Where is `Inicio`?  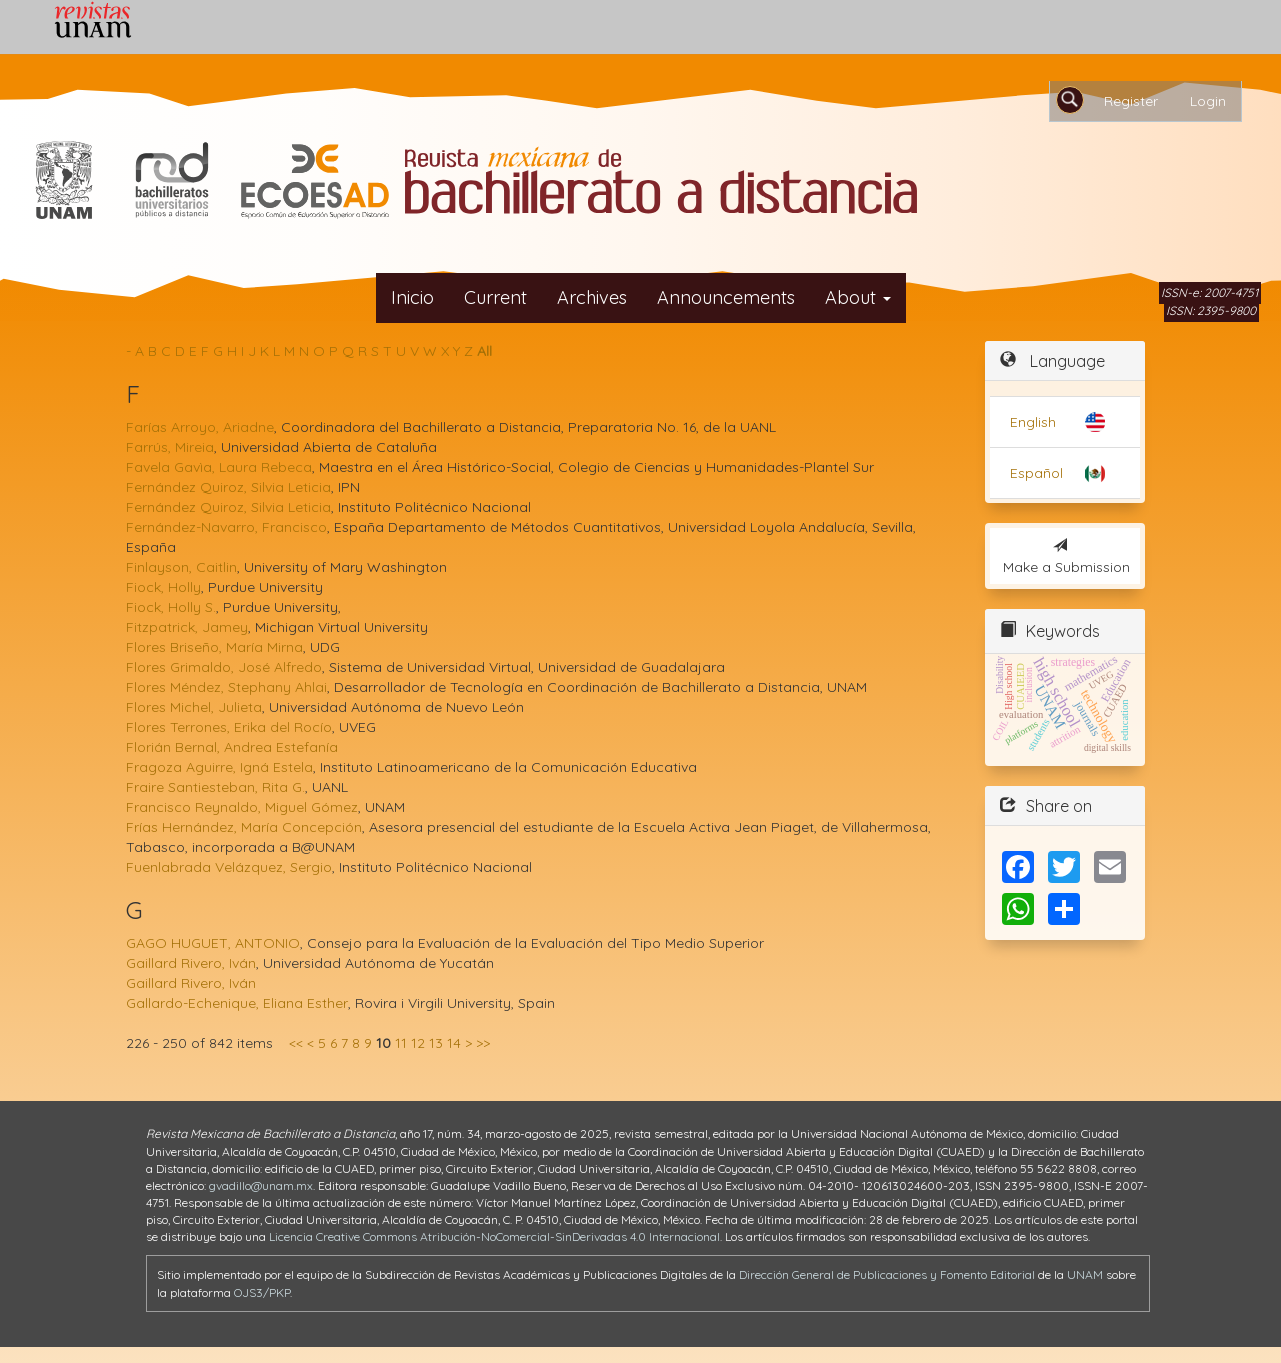
Inicio is located at coordinates (412, 297).